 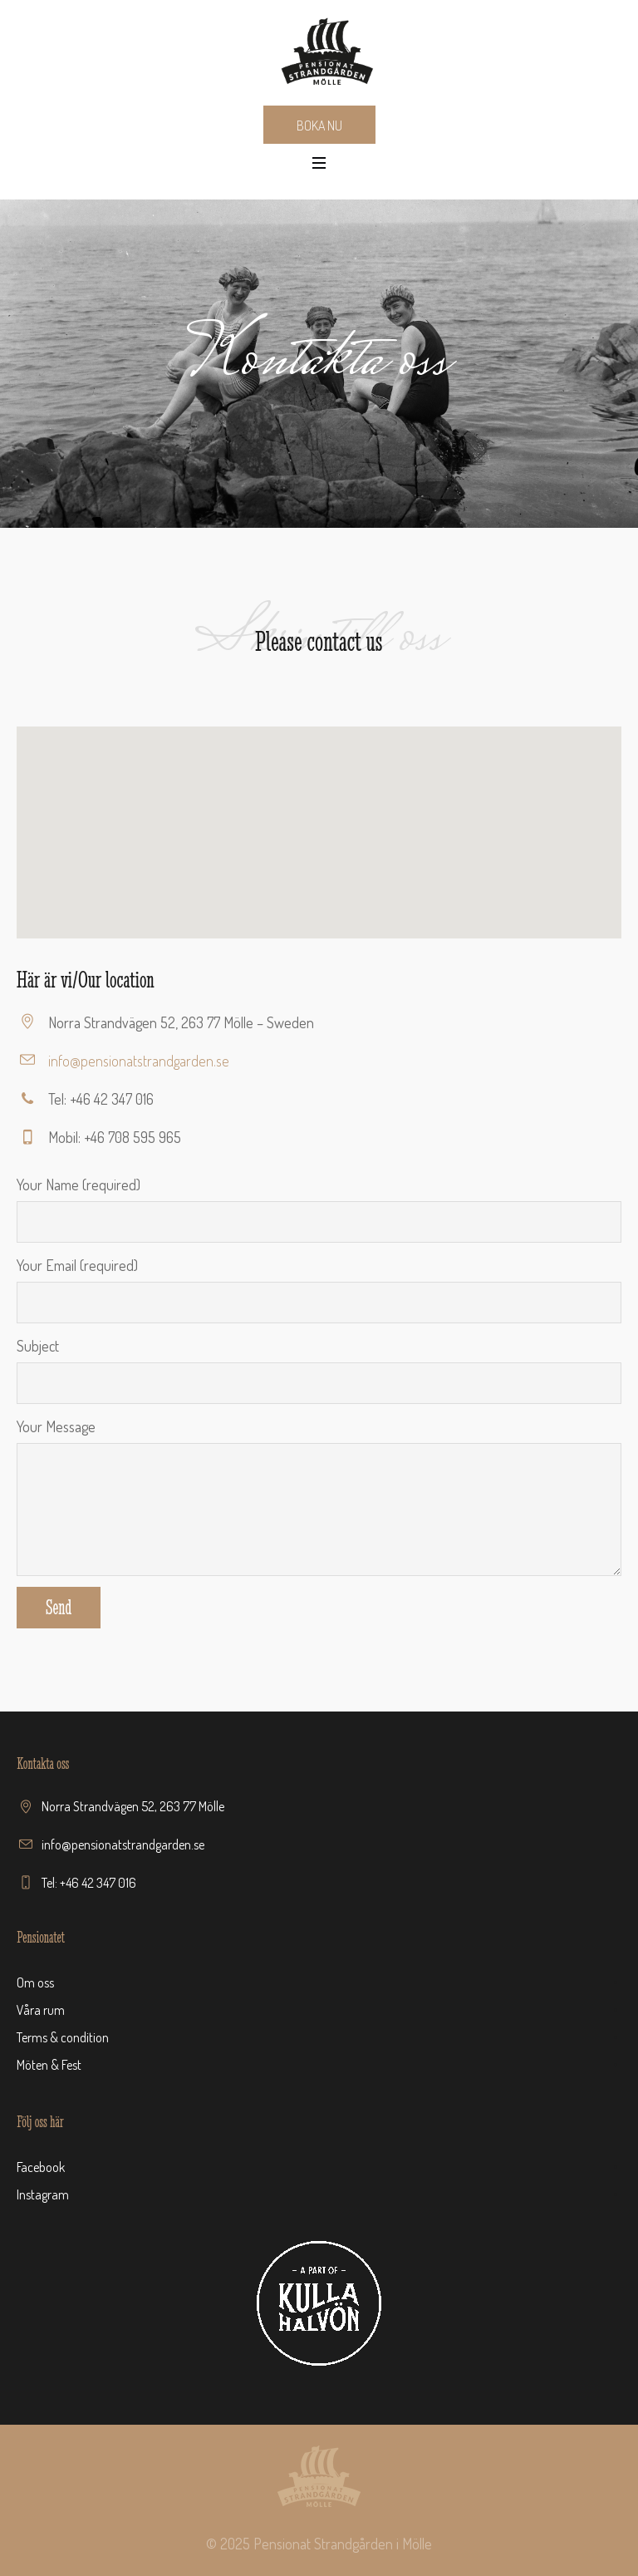 I want to click on Möten & Fest, so click(x=49, y=2064).